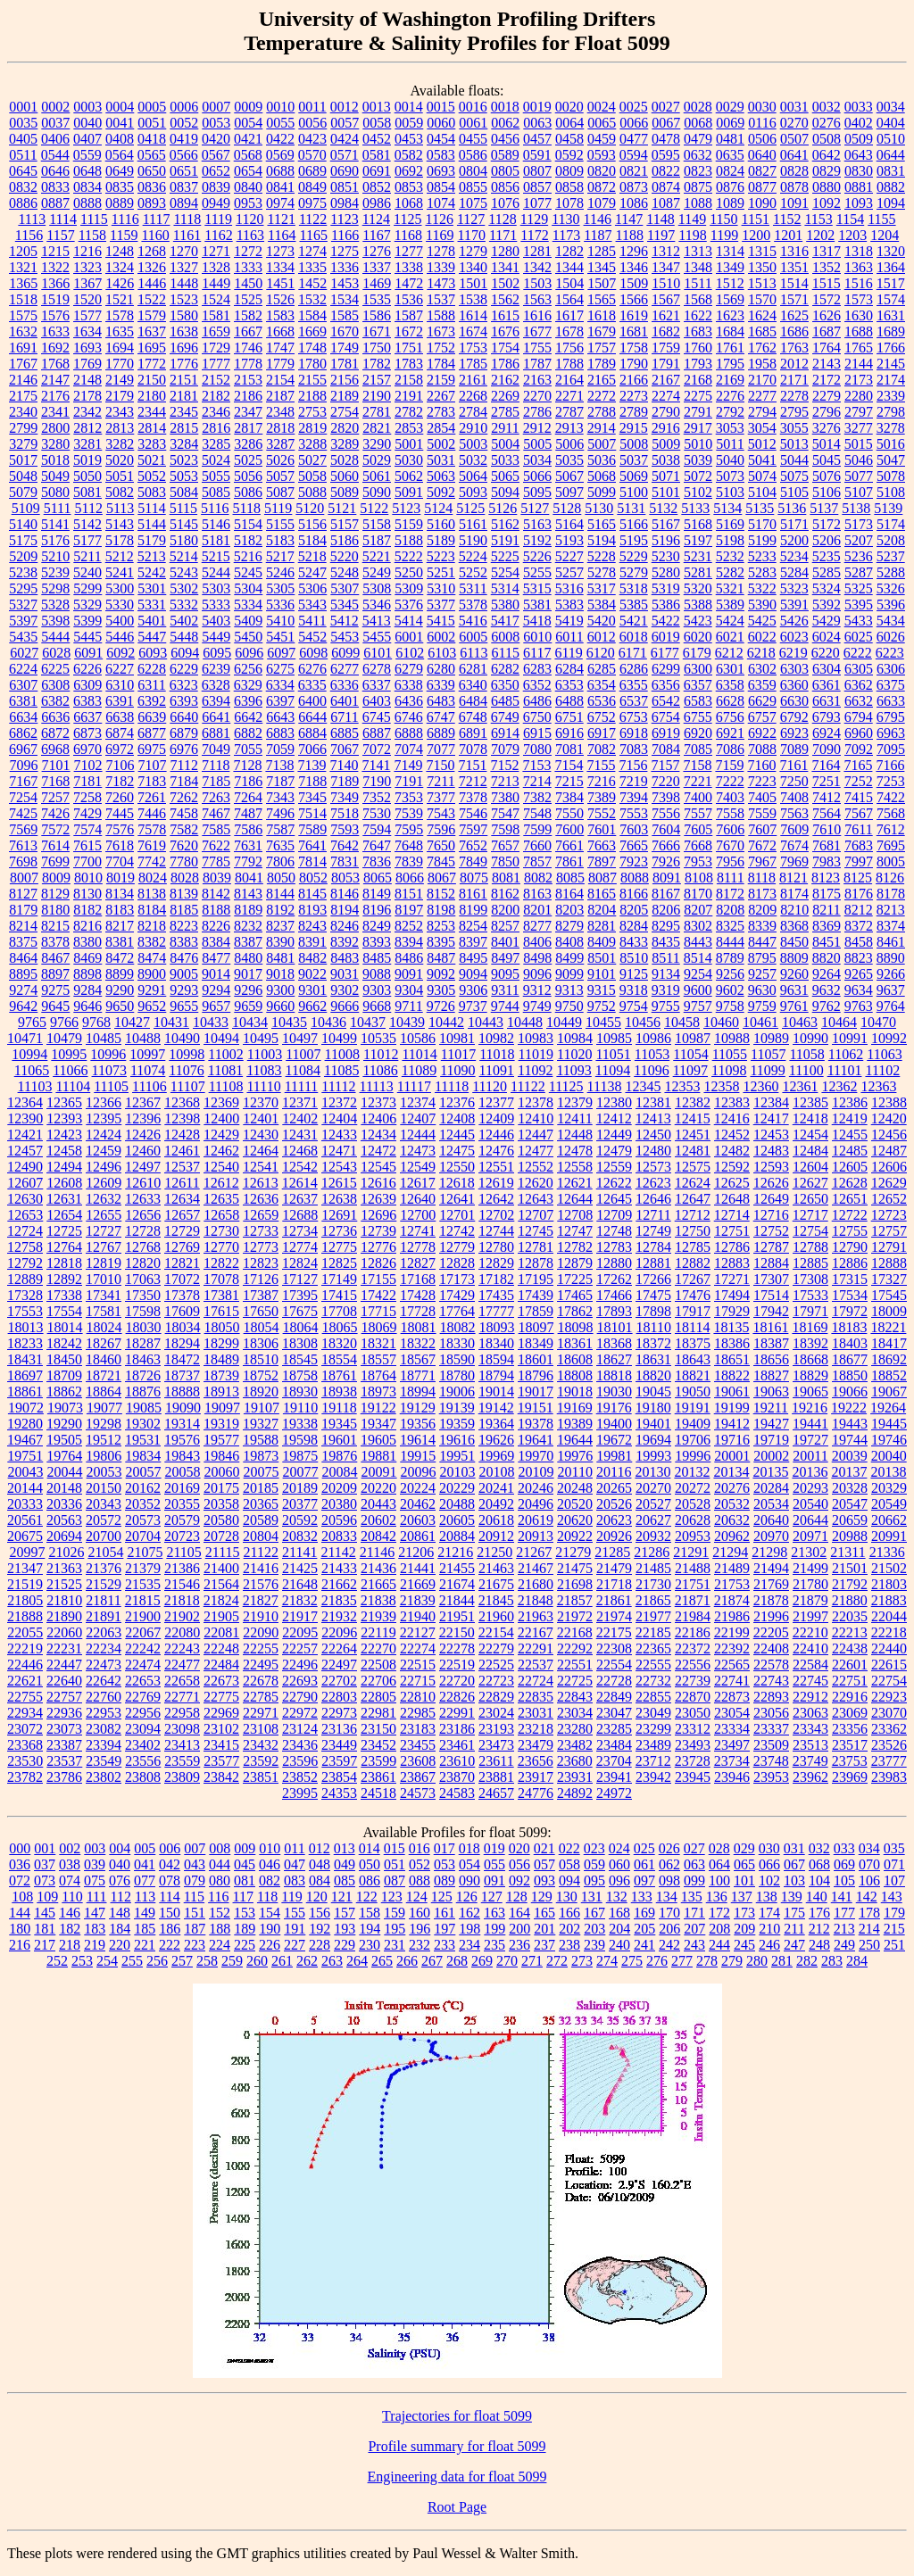  I want to click on 12727, so click(103, 1230).